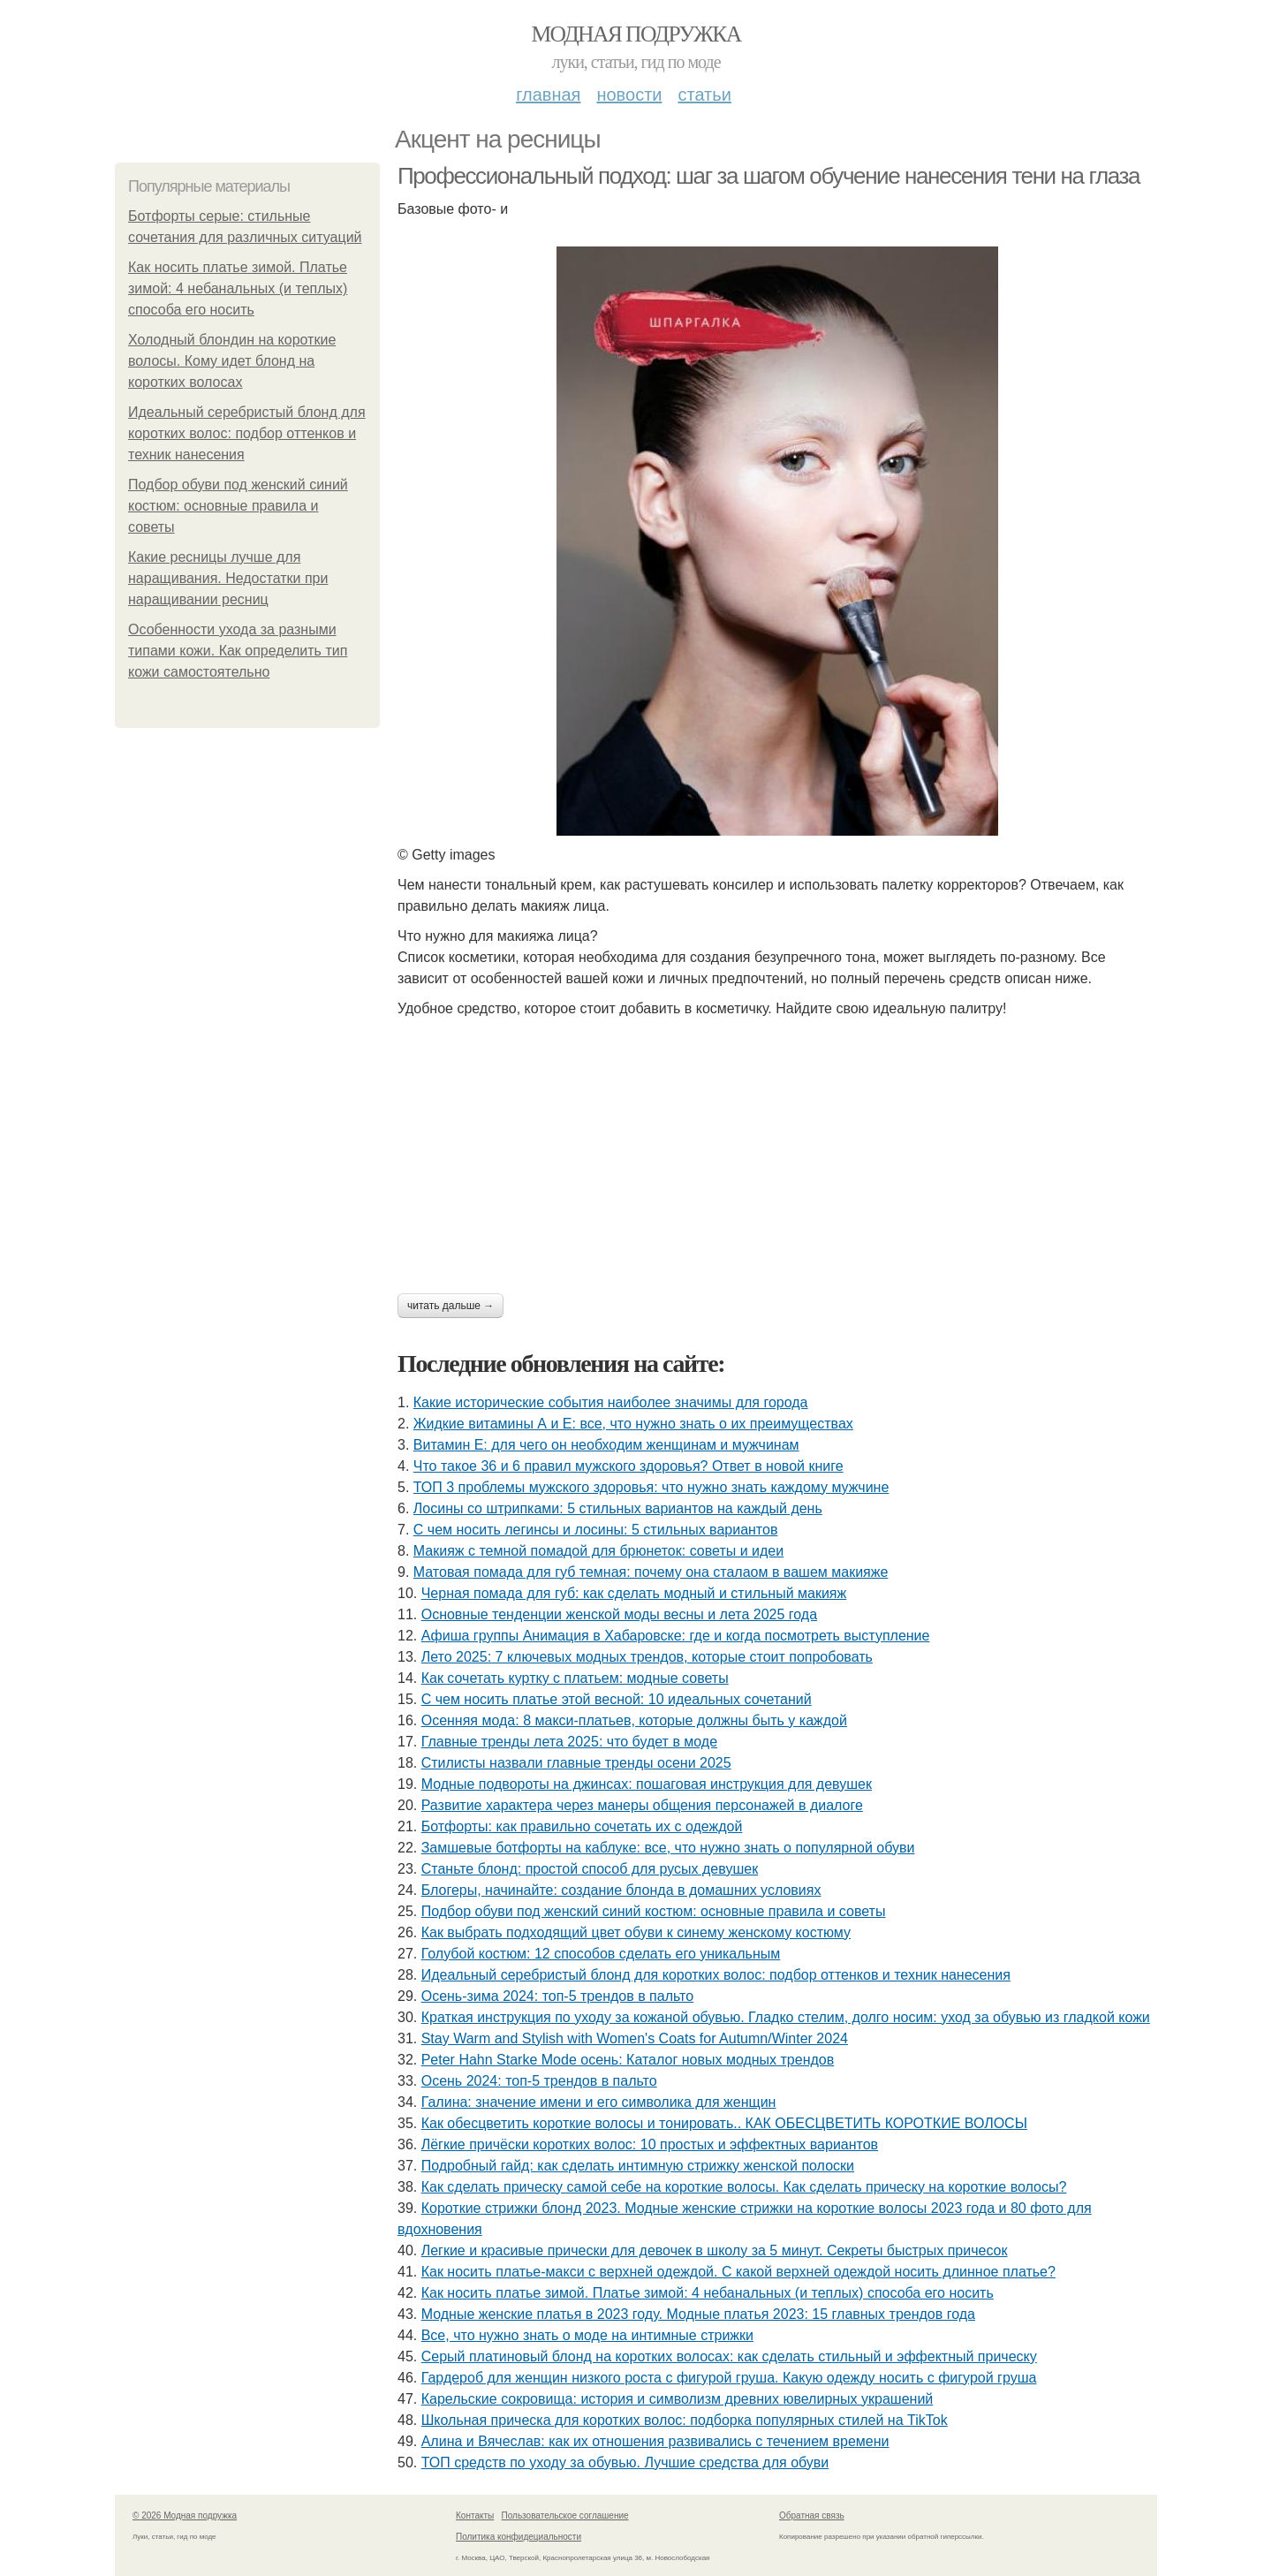  What do you see at coordinates (232, 361) in the screenshot?
I see `Холодный блондин на короткие волосы. Кому идет блонд на коротких волосах` at bounding box center [232, 361].